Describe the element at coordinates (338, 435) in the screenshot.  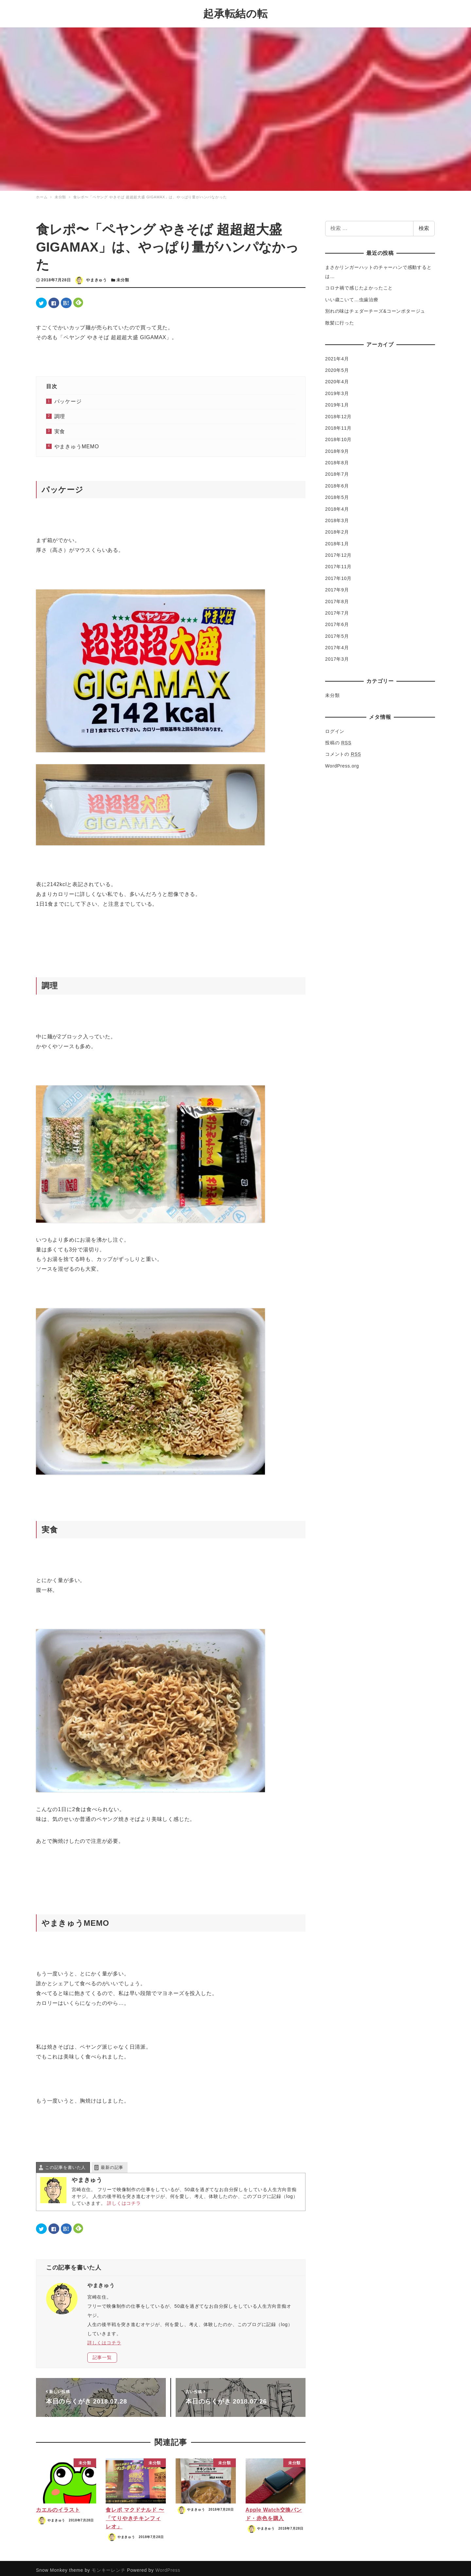
I see `2018年10月` at that location.